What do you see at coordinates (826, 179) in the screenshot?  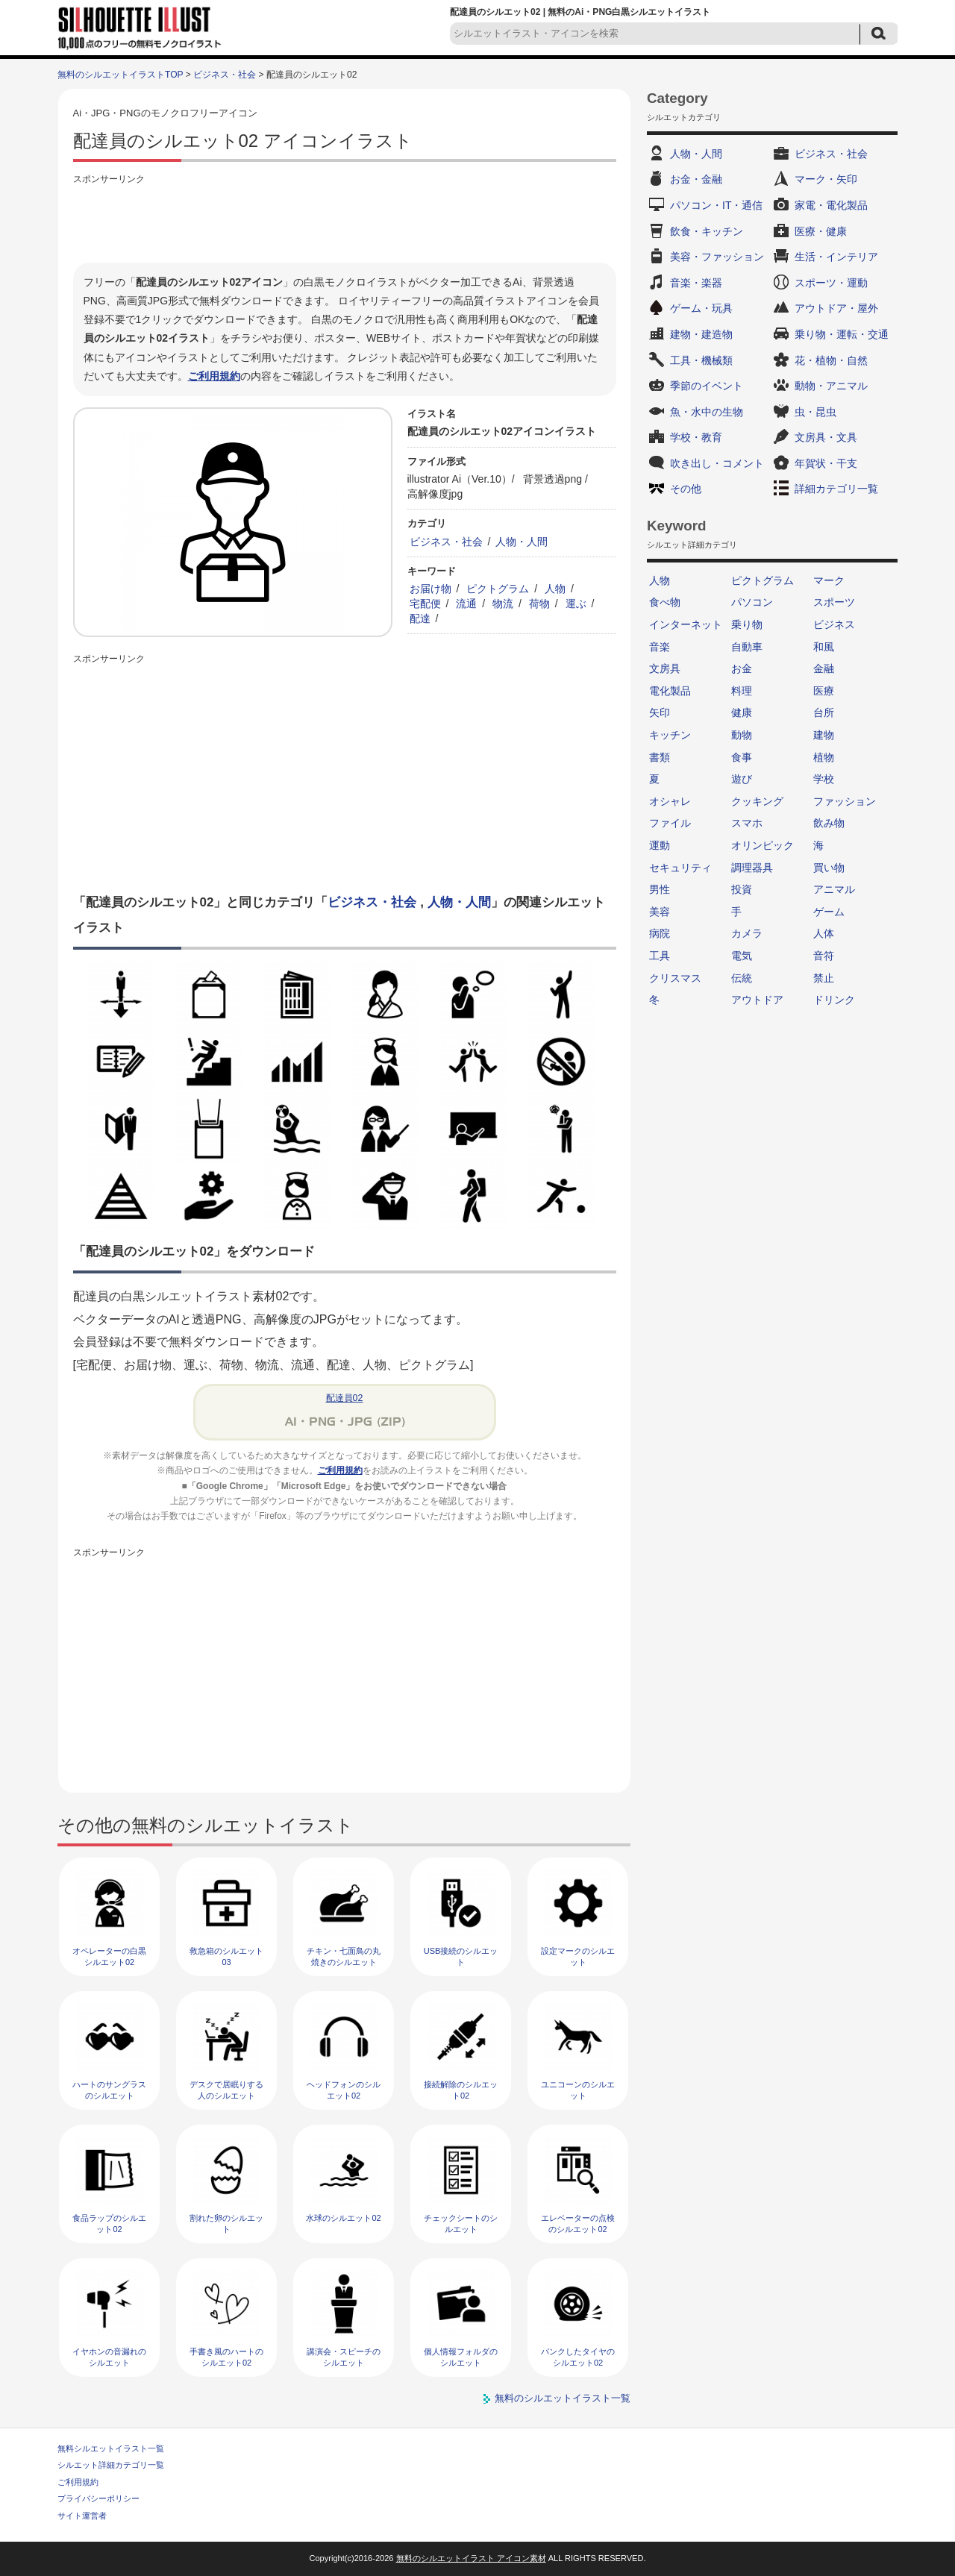 I see `マーク・矢印` at bounding box center [826, 179].